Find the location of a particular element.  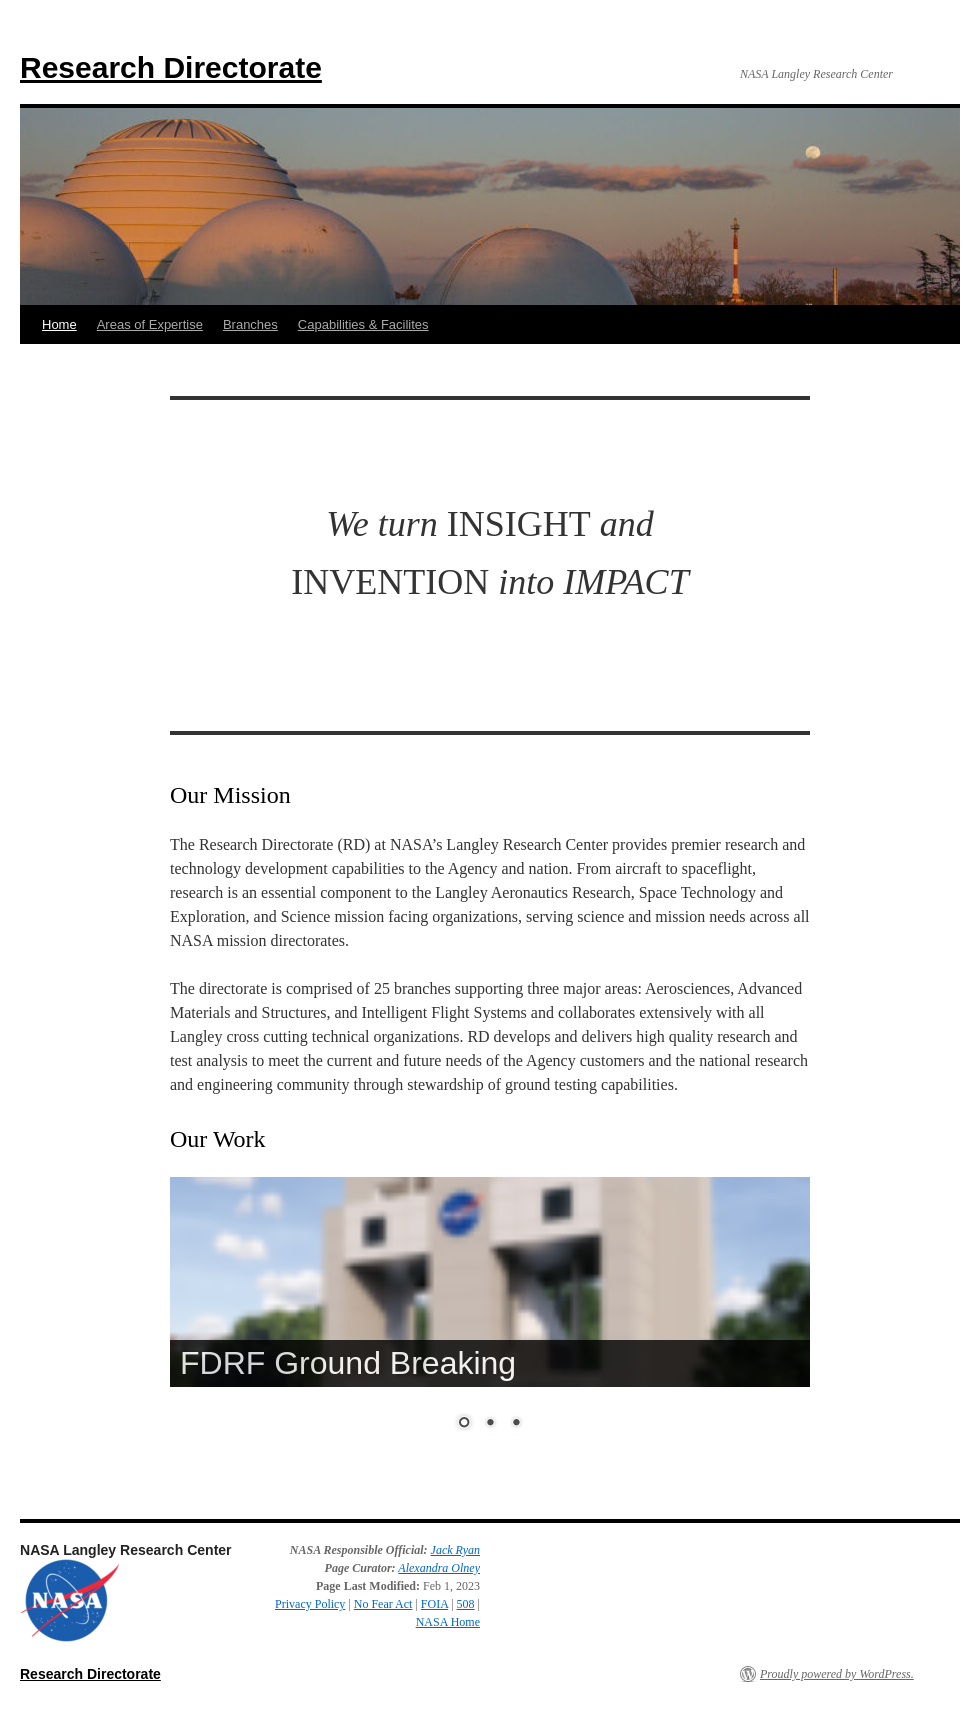

2 [Show slide 2 of 3] is located at coordinates (490, 1424).